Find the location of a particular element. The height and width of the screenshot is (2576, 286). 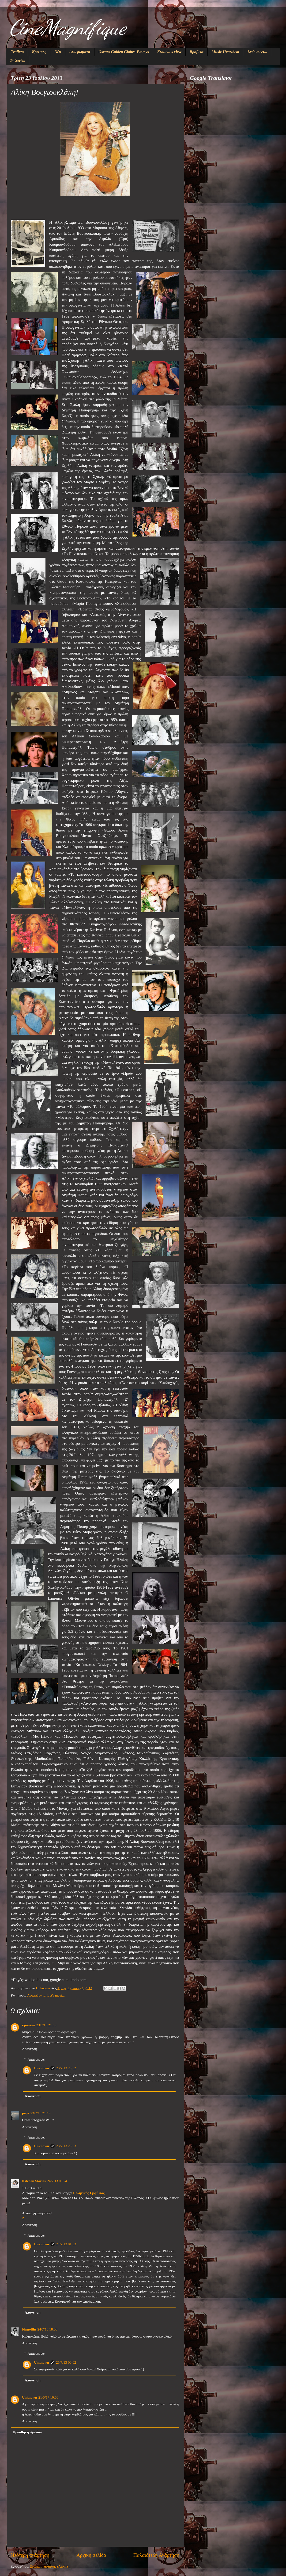

21/5/17 10:58 is located at coordinates (48, 2397).